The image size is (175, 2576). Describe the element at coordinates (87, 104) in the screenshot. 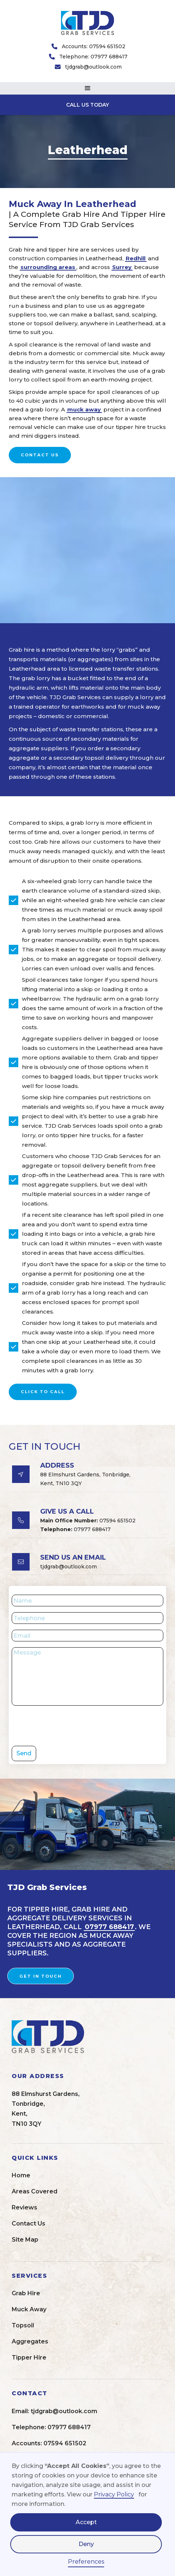

I see `CALL US TODAY` at that location.